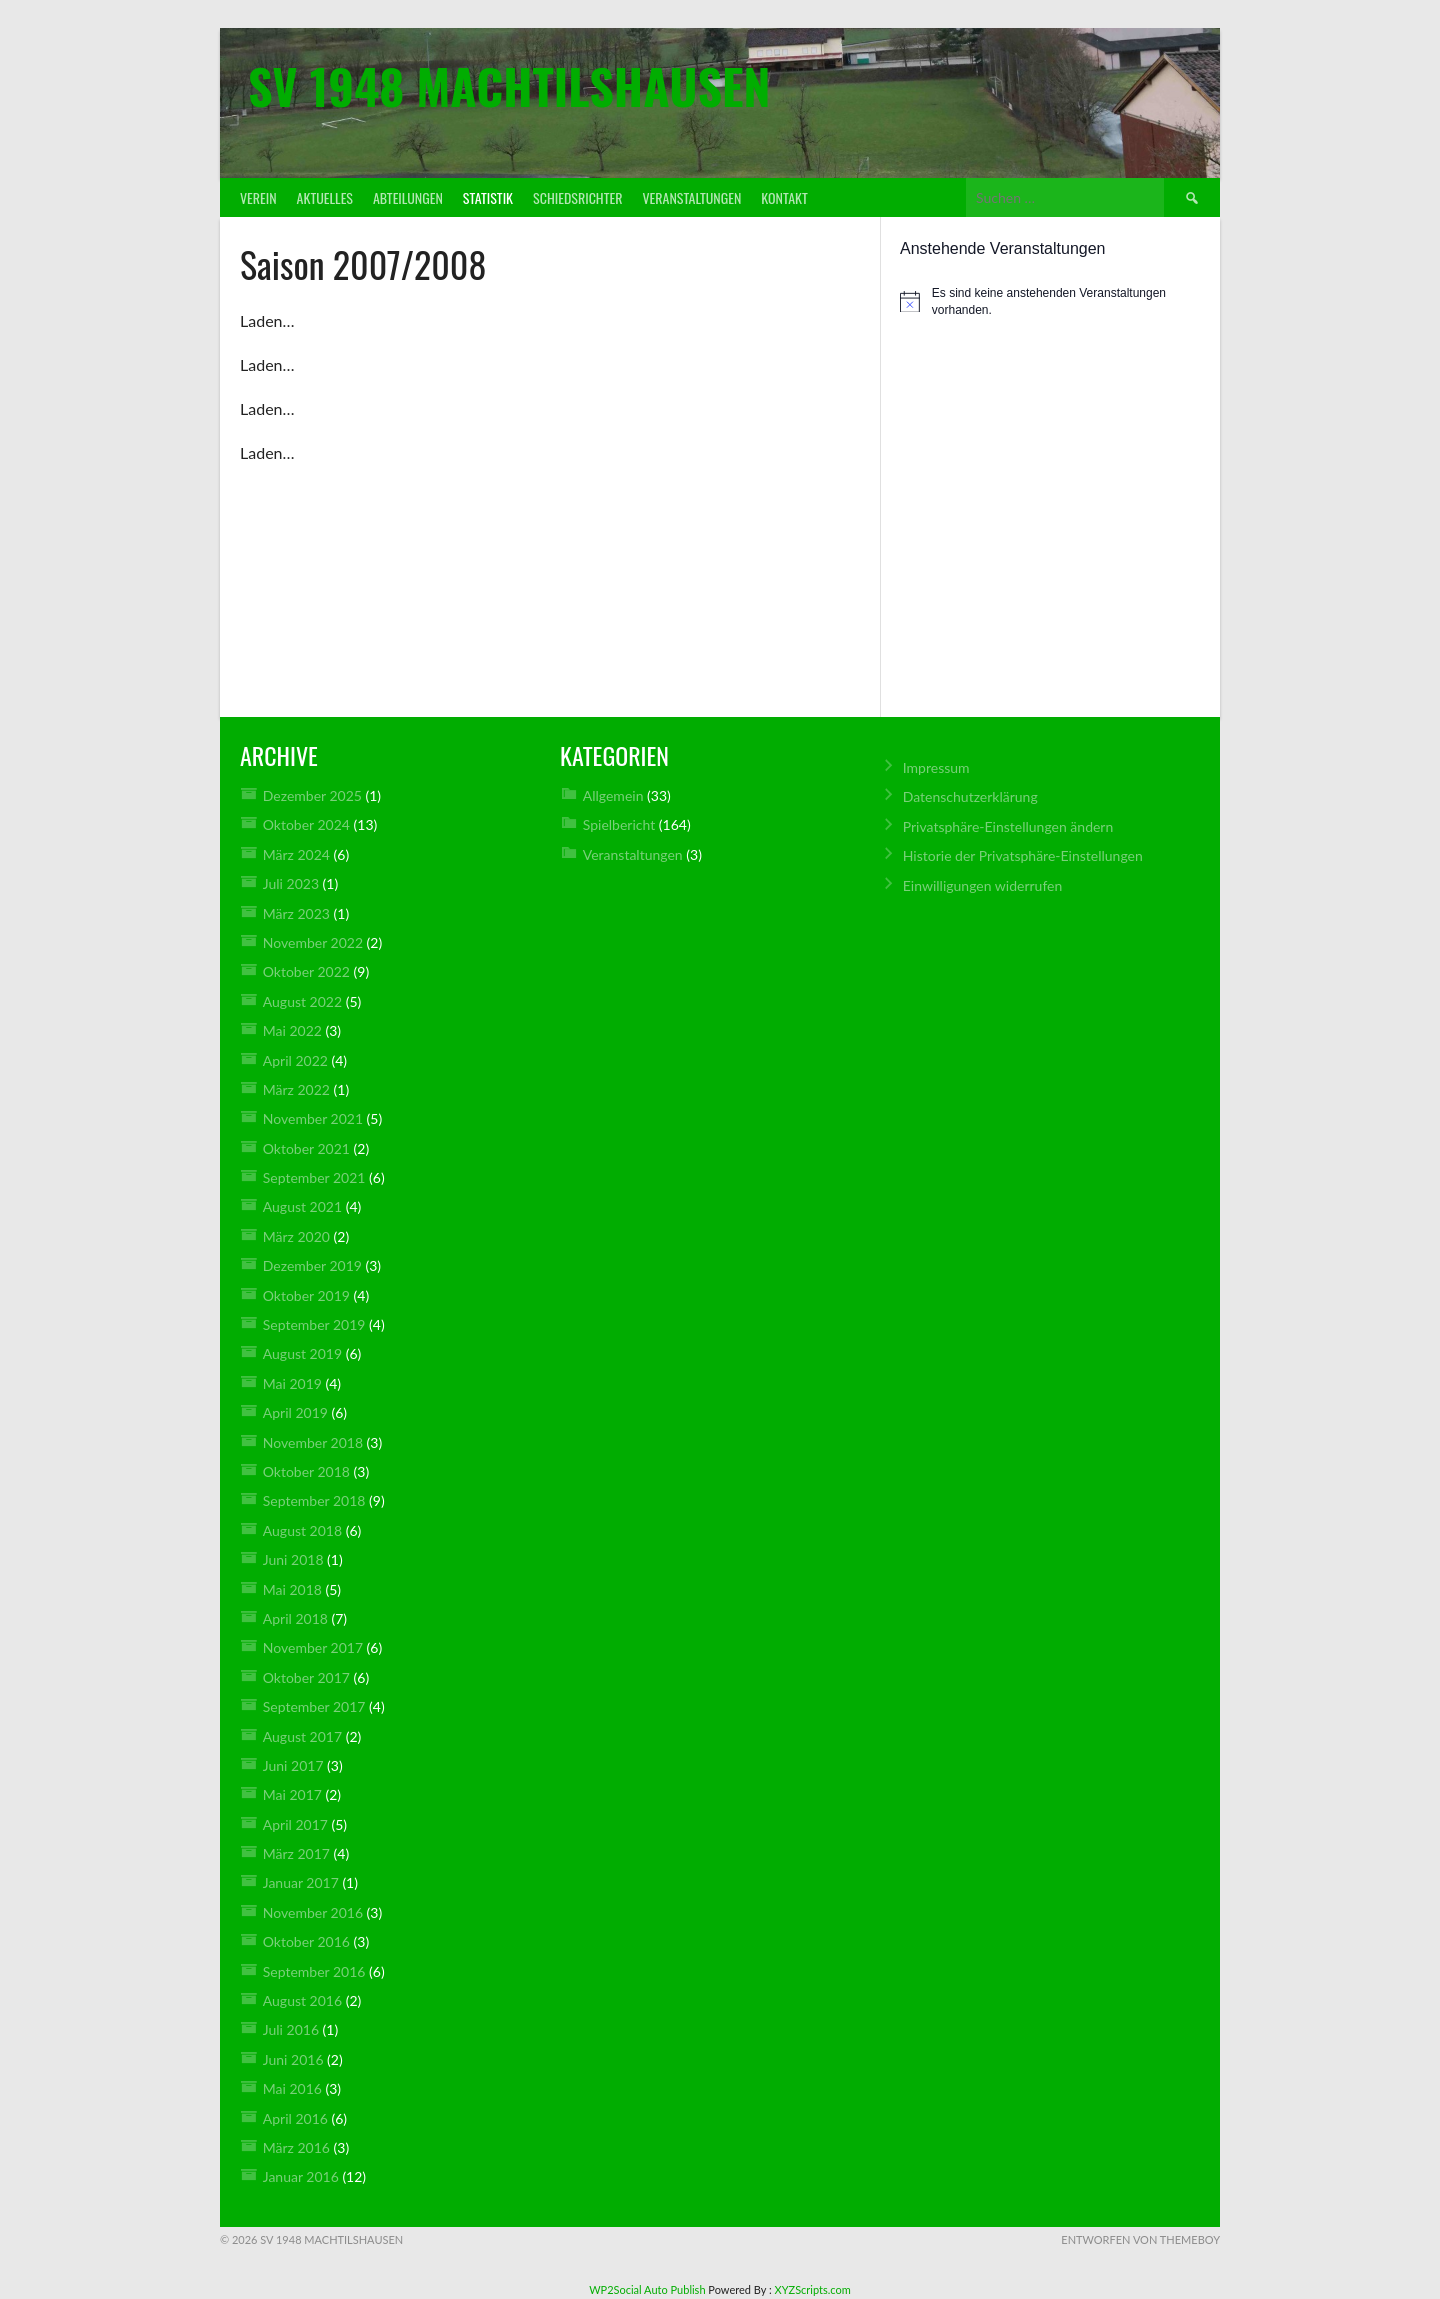 Image resolution: width=1440 pixels, height=2299 pixels. What do you see at coordinates (488, 197) in the screenshot?
I see `Statistik` at bounding box center [488, 197].